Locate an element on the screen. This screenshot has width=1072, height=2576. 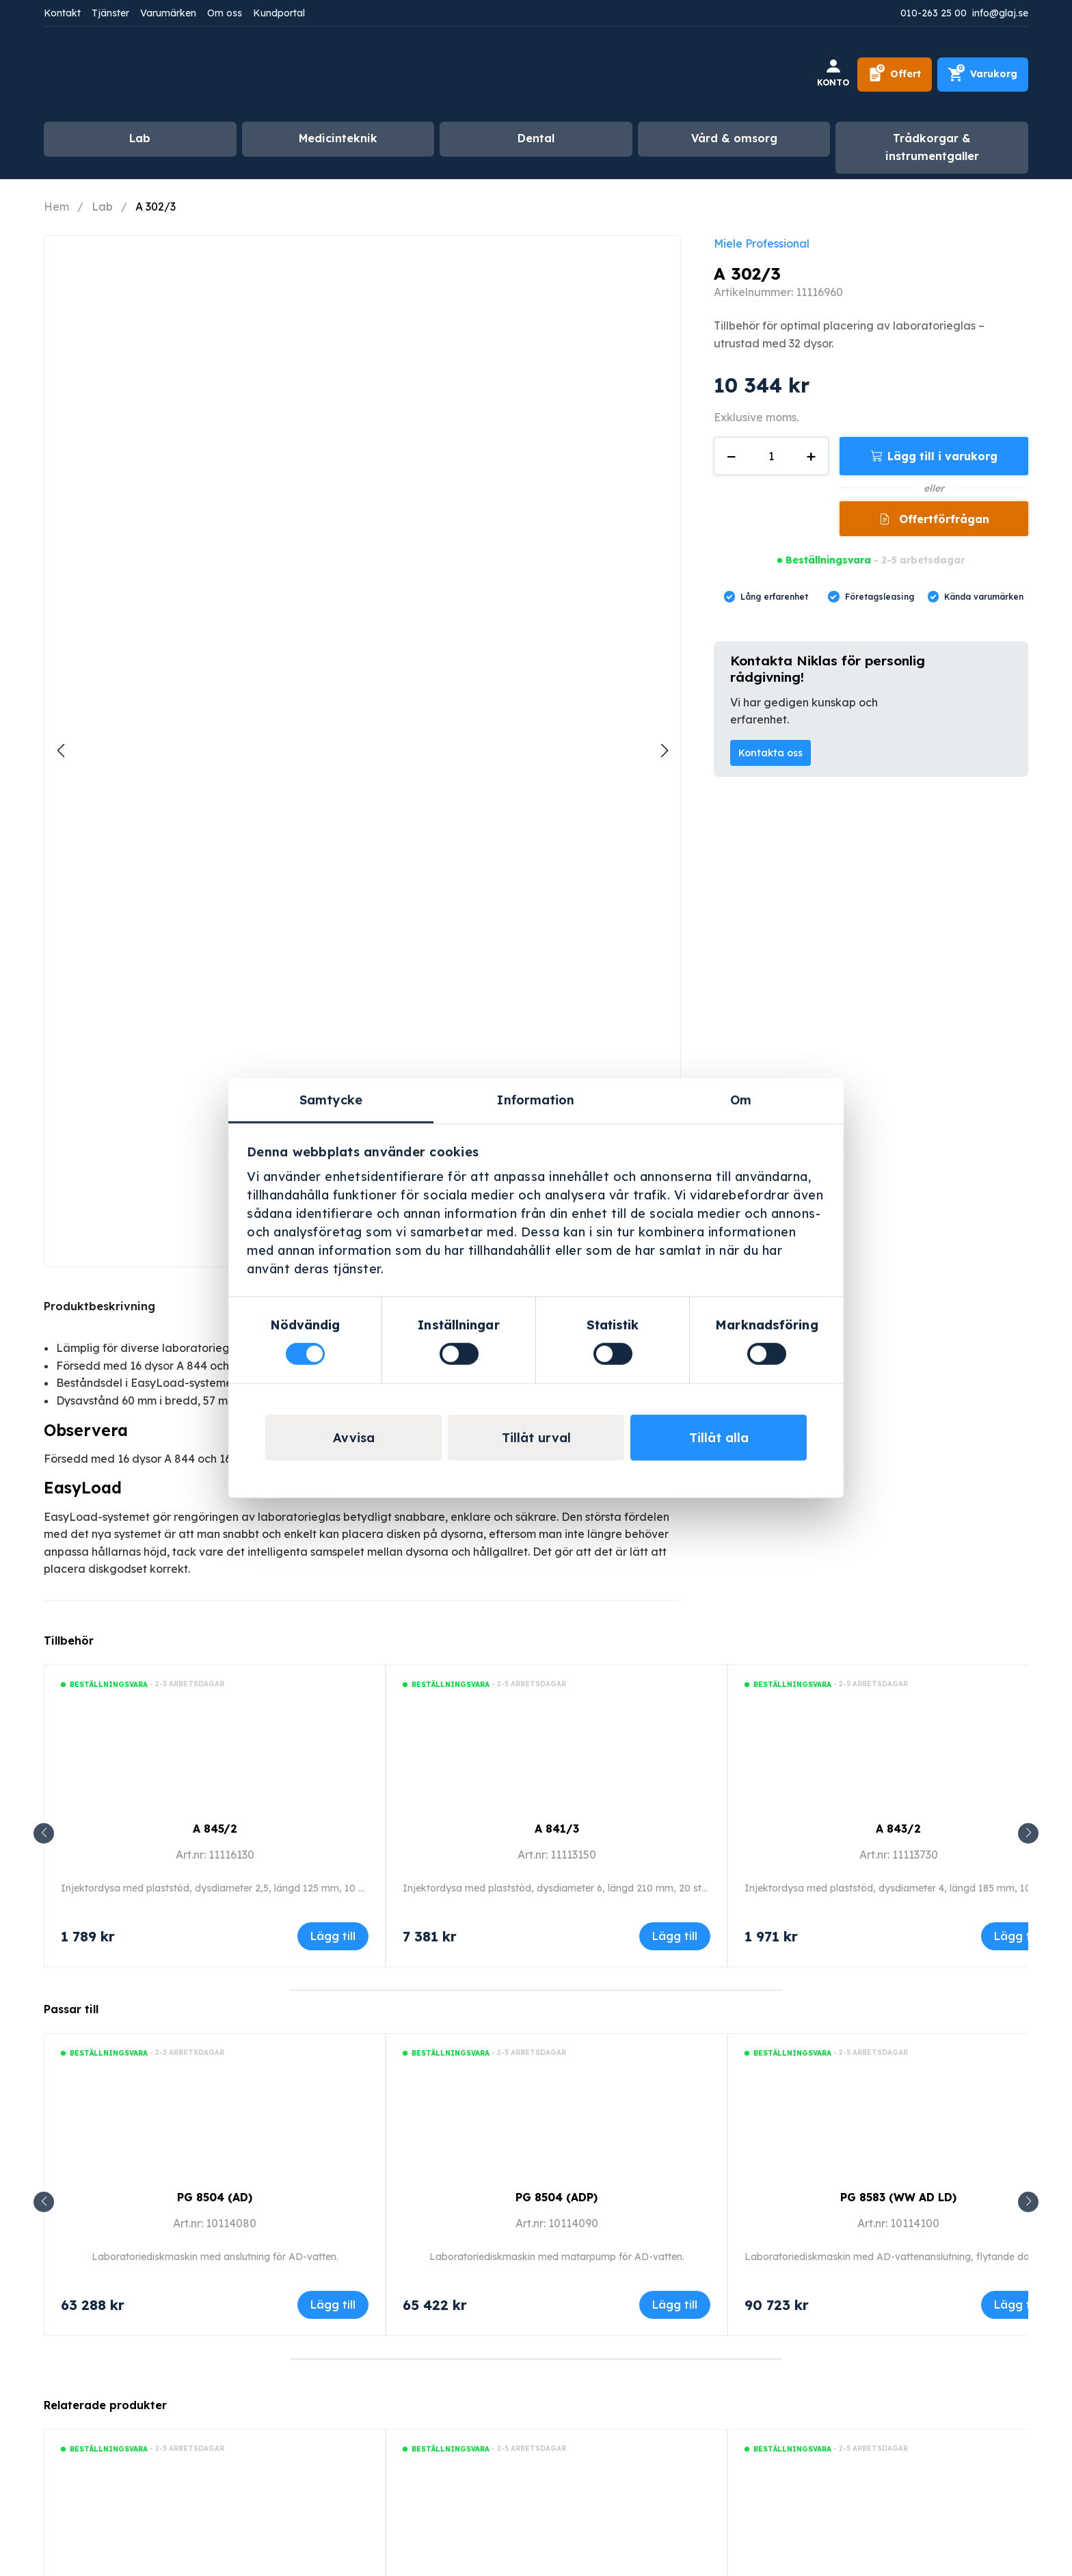
Offertförfrågan is located at coordinates (942, 519).